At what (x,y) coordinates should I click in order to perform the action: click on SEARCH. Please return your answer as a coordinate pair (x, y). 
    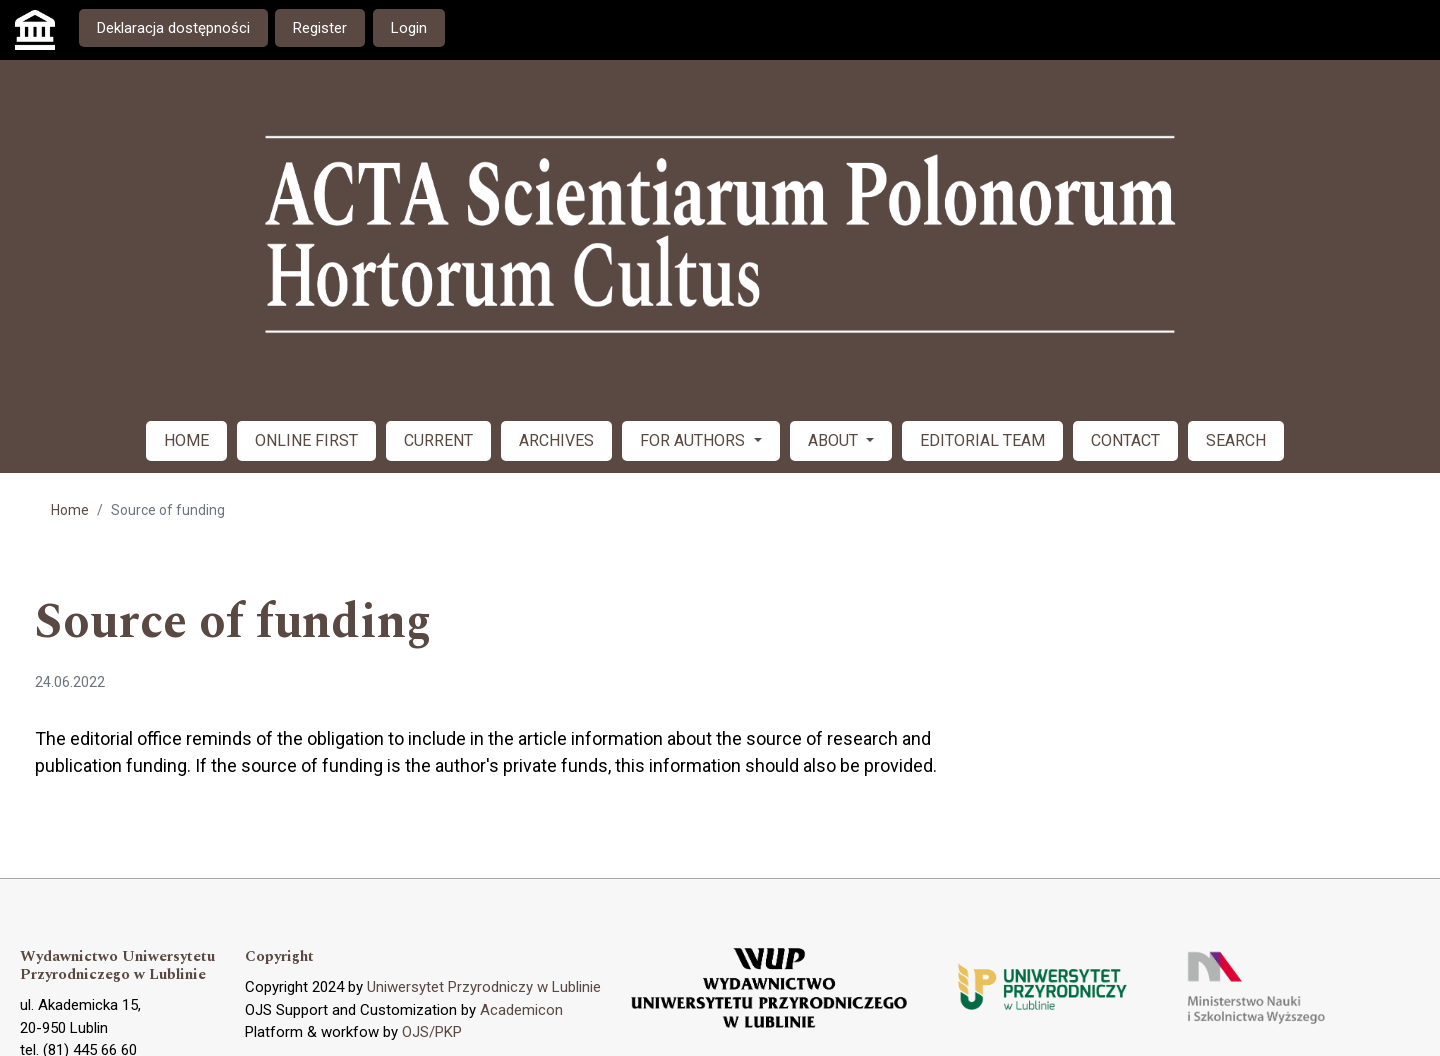
    Looking at the image, I should click on (1236, 440).